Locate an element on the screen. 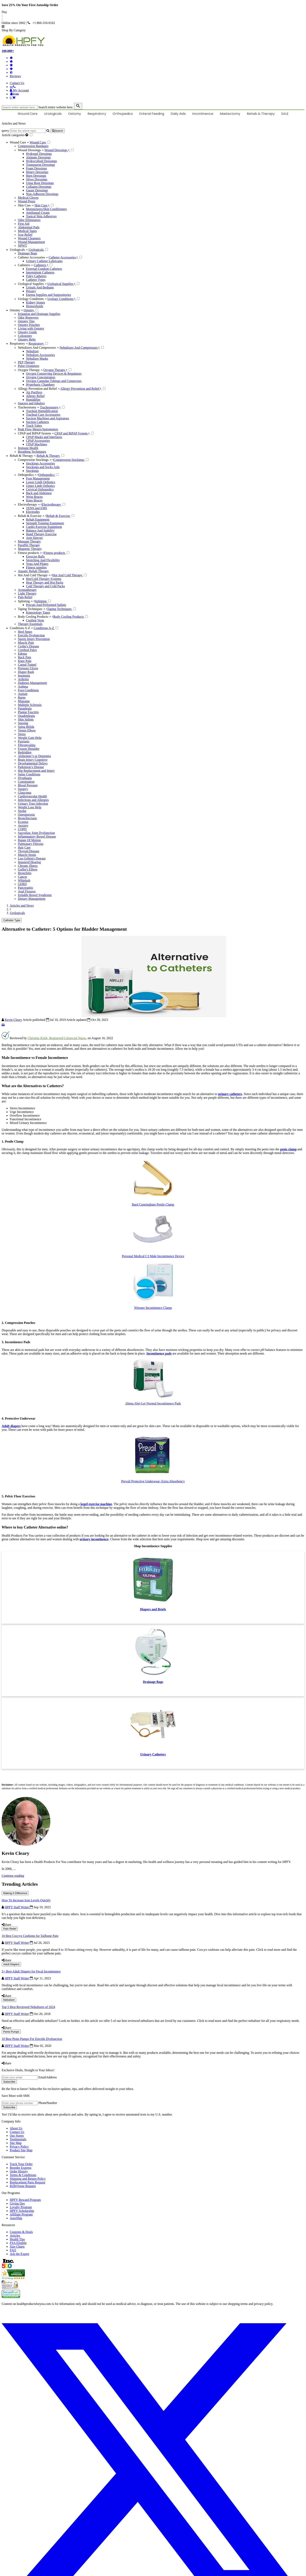 This screenshot has height=2576, width=306. 5+ Best Adult Diapers for Fecal Incontinence is located at coordinates (31, 1971).